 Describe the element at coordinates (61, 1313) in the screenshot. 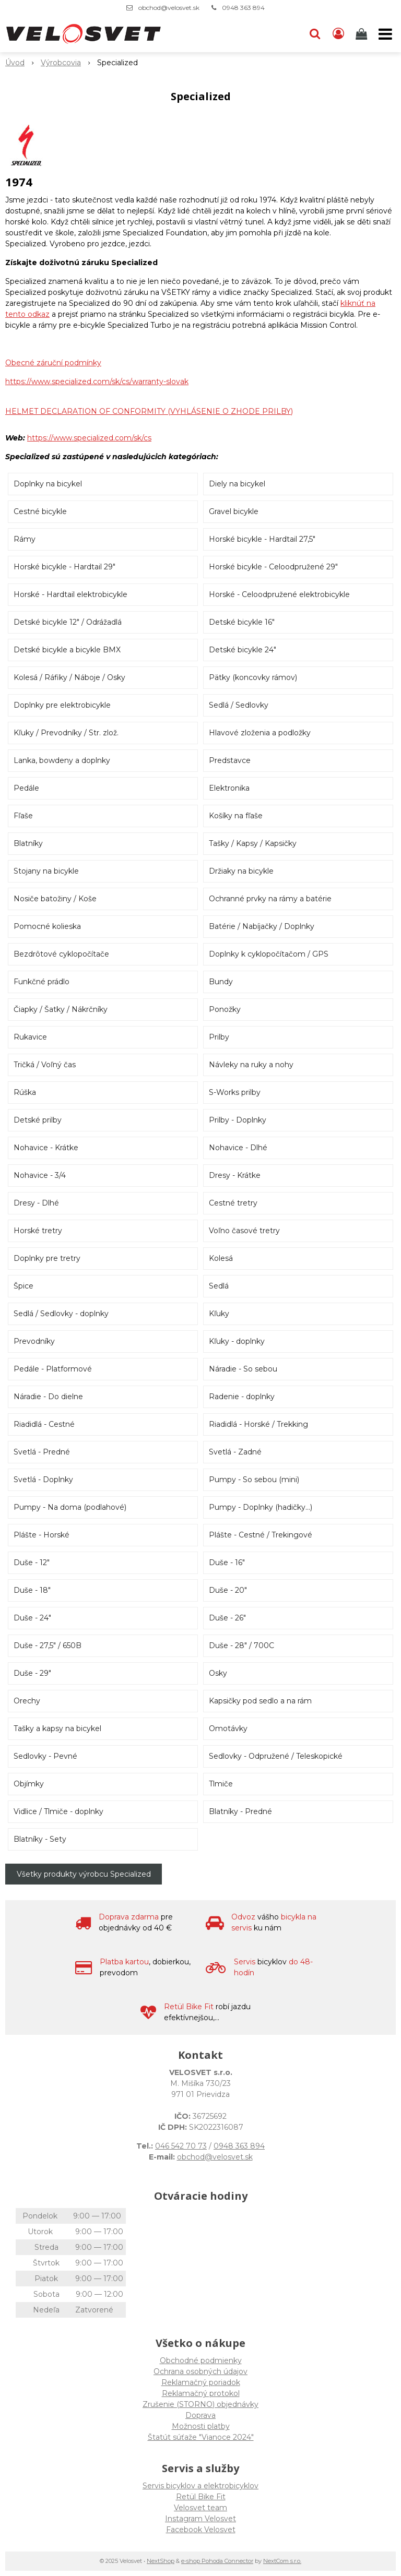

I see `Sedlá / Sedlovky - doplnky` at that location.